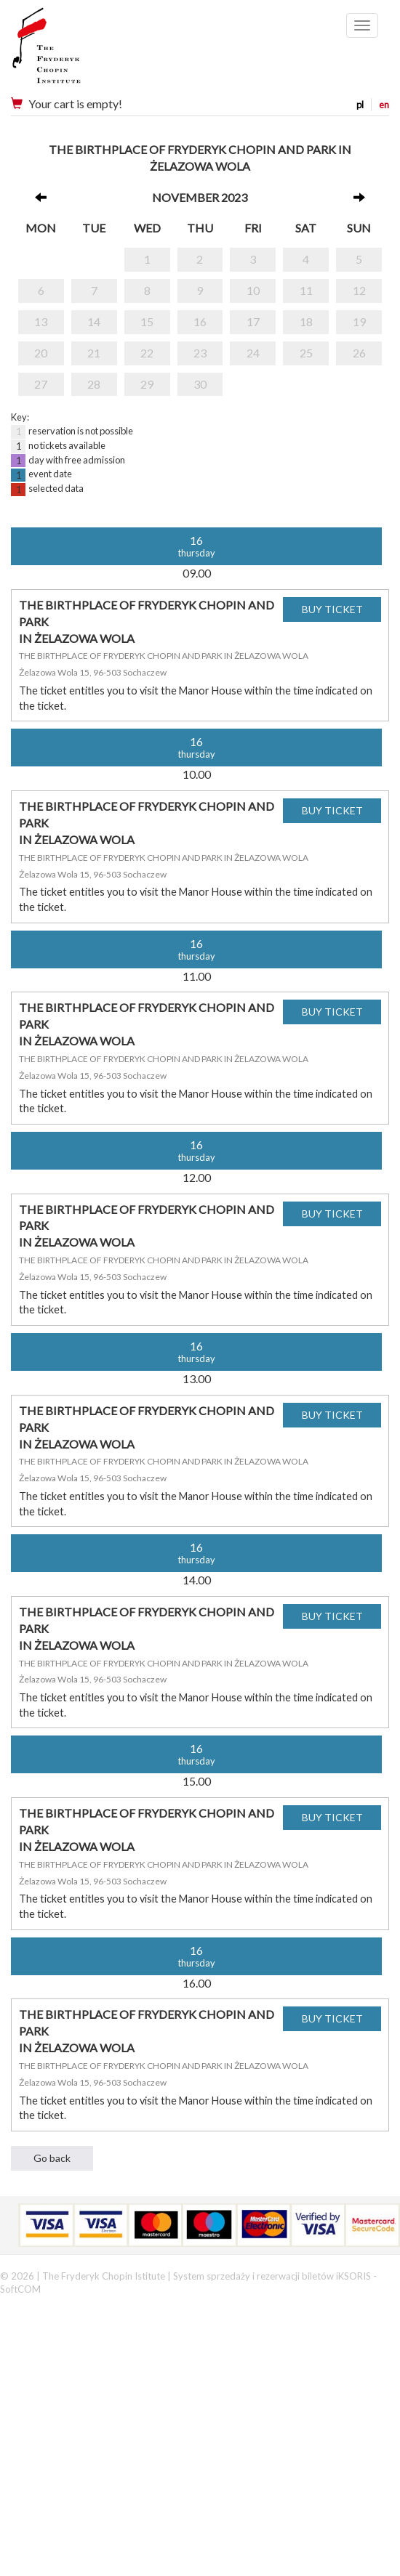 Image resolution: width=400 pixels, height=2576 pixels. Describe the element at coordinates (306, 290) in the screenshot. I see `11` at that location.